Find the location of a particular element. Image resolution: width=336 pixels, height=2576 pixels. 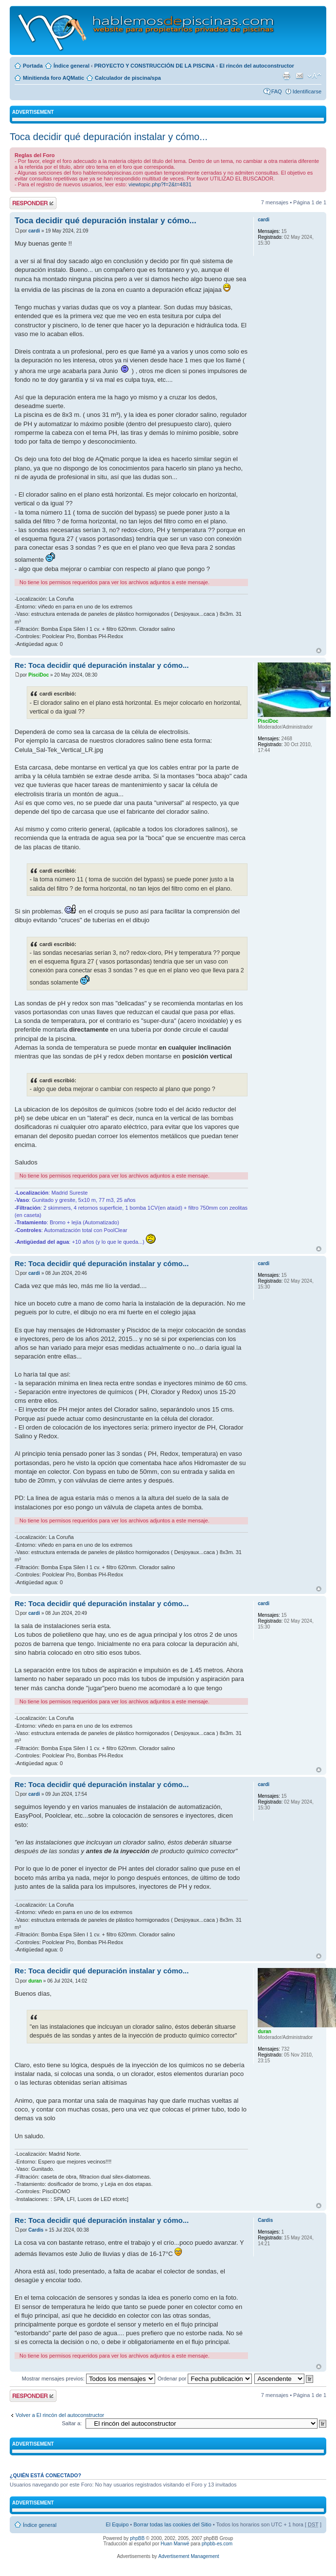

Cardis is located at coordinates (35, 2230).